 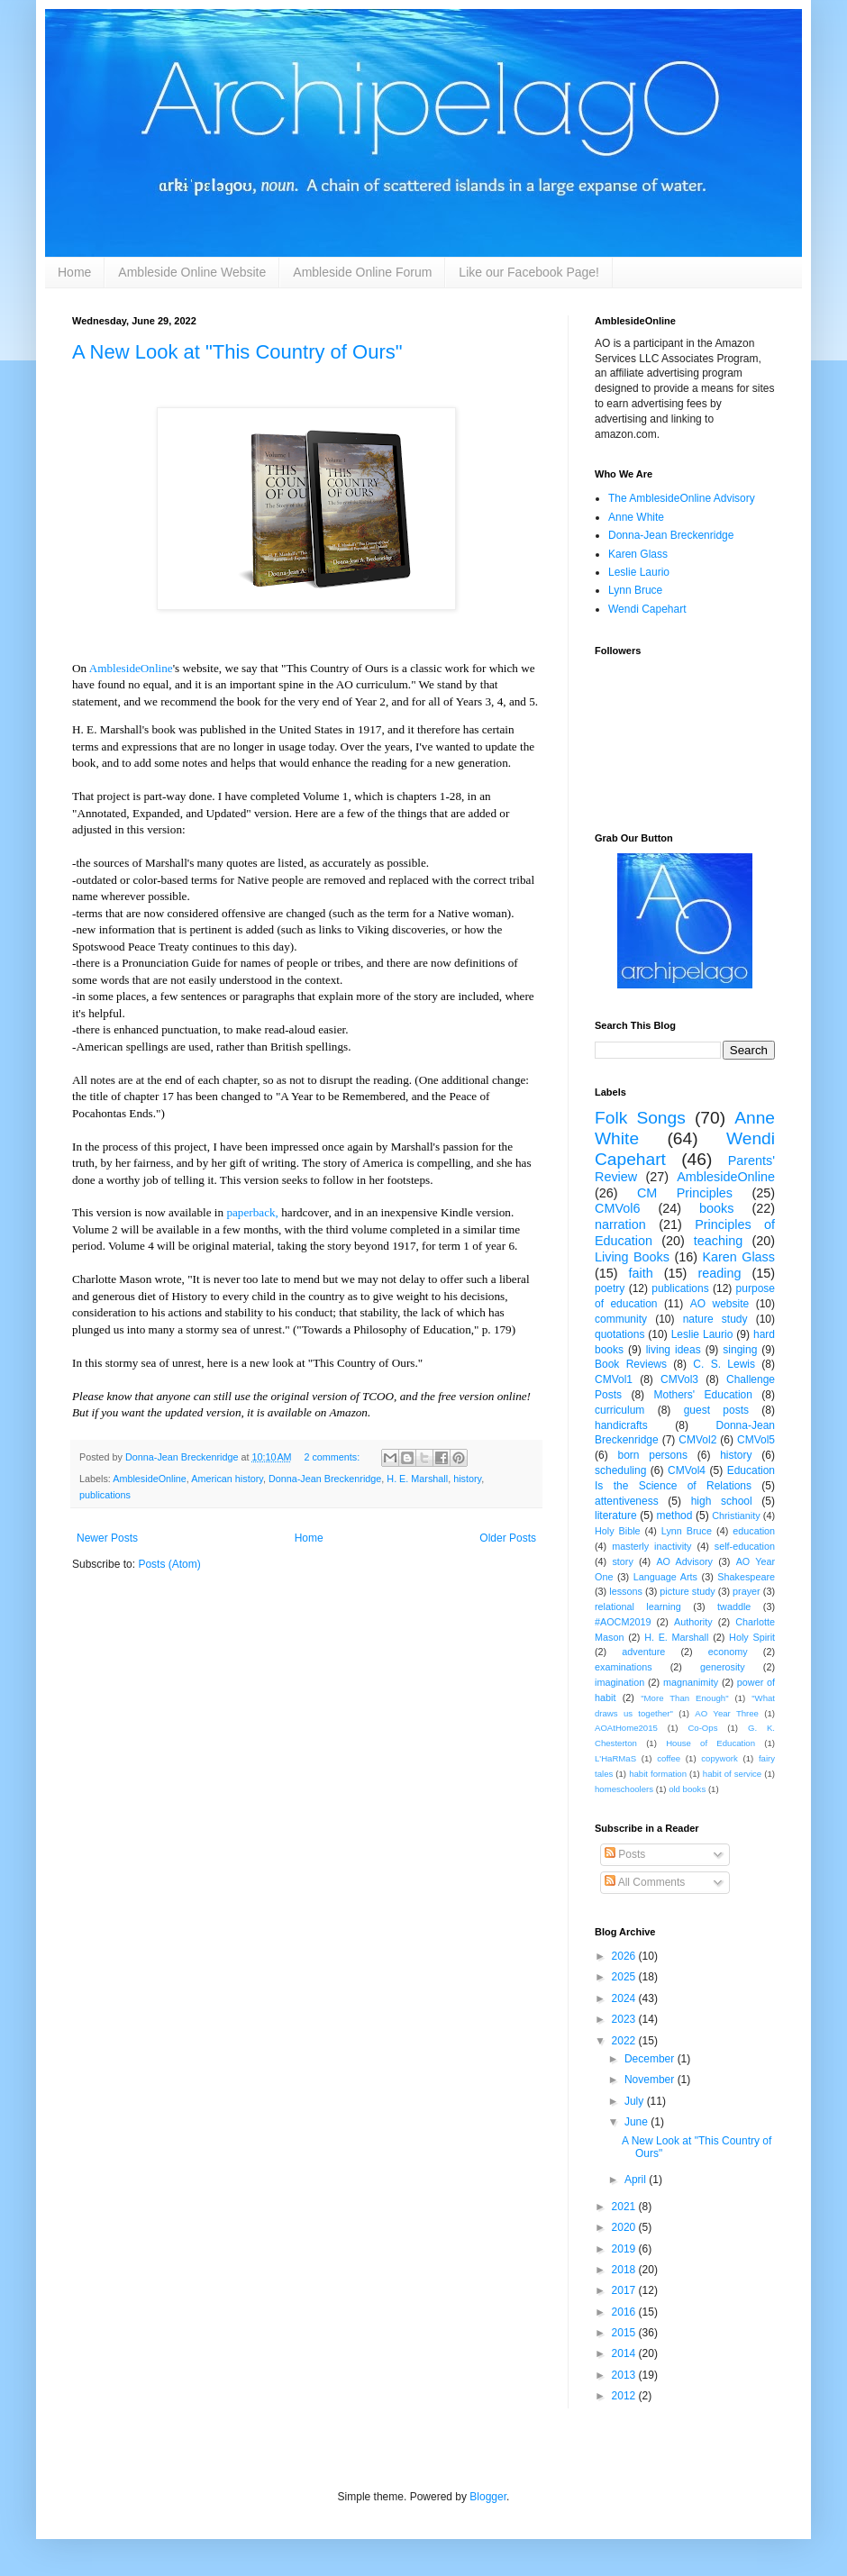 What do you see at coordinates (625, 2353) in the screenshot?
I see `2014` at bounding box center [625, 2353].